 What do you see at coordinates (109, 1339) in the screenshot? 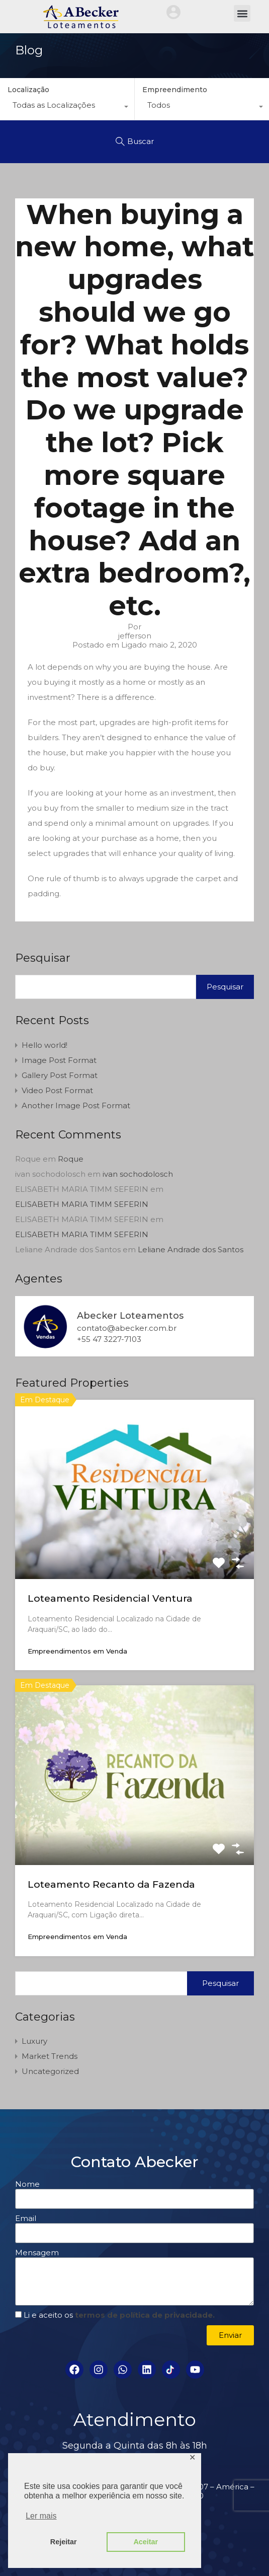
I see `+55 47 3227-7103` at bounding box center [109, 1339].